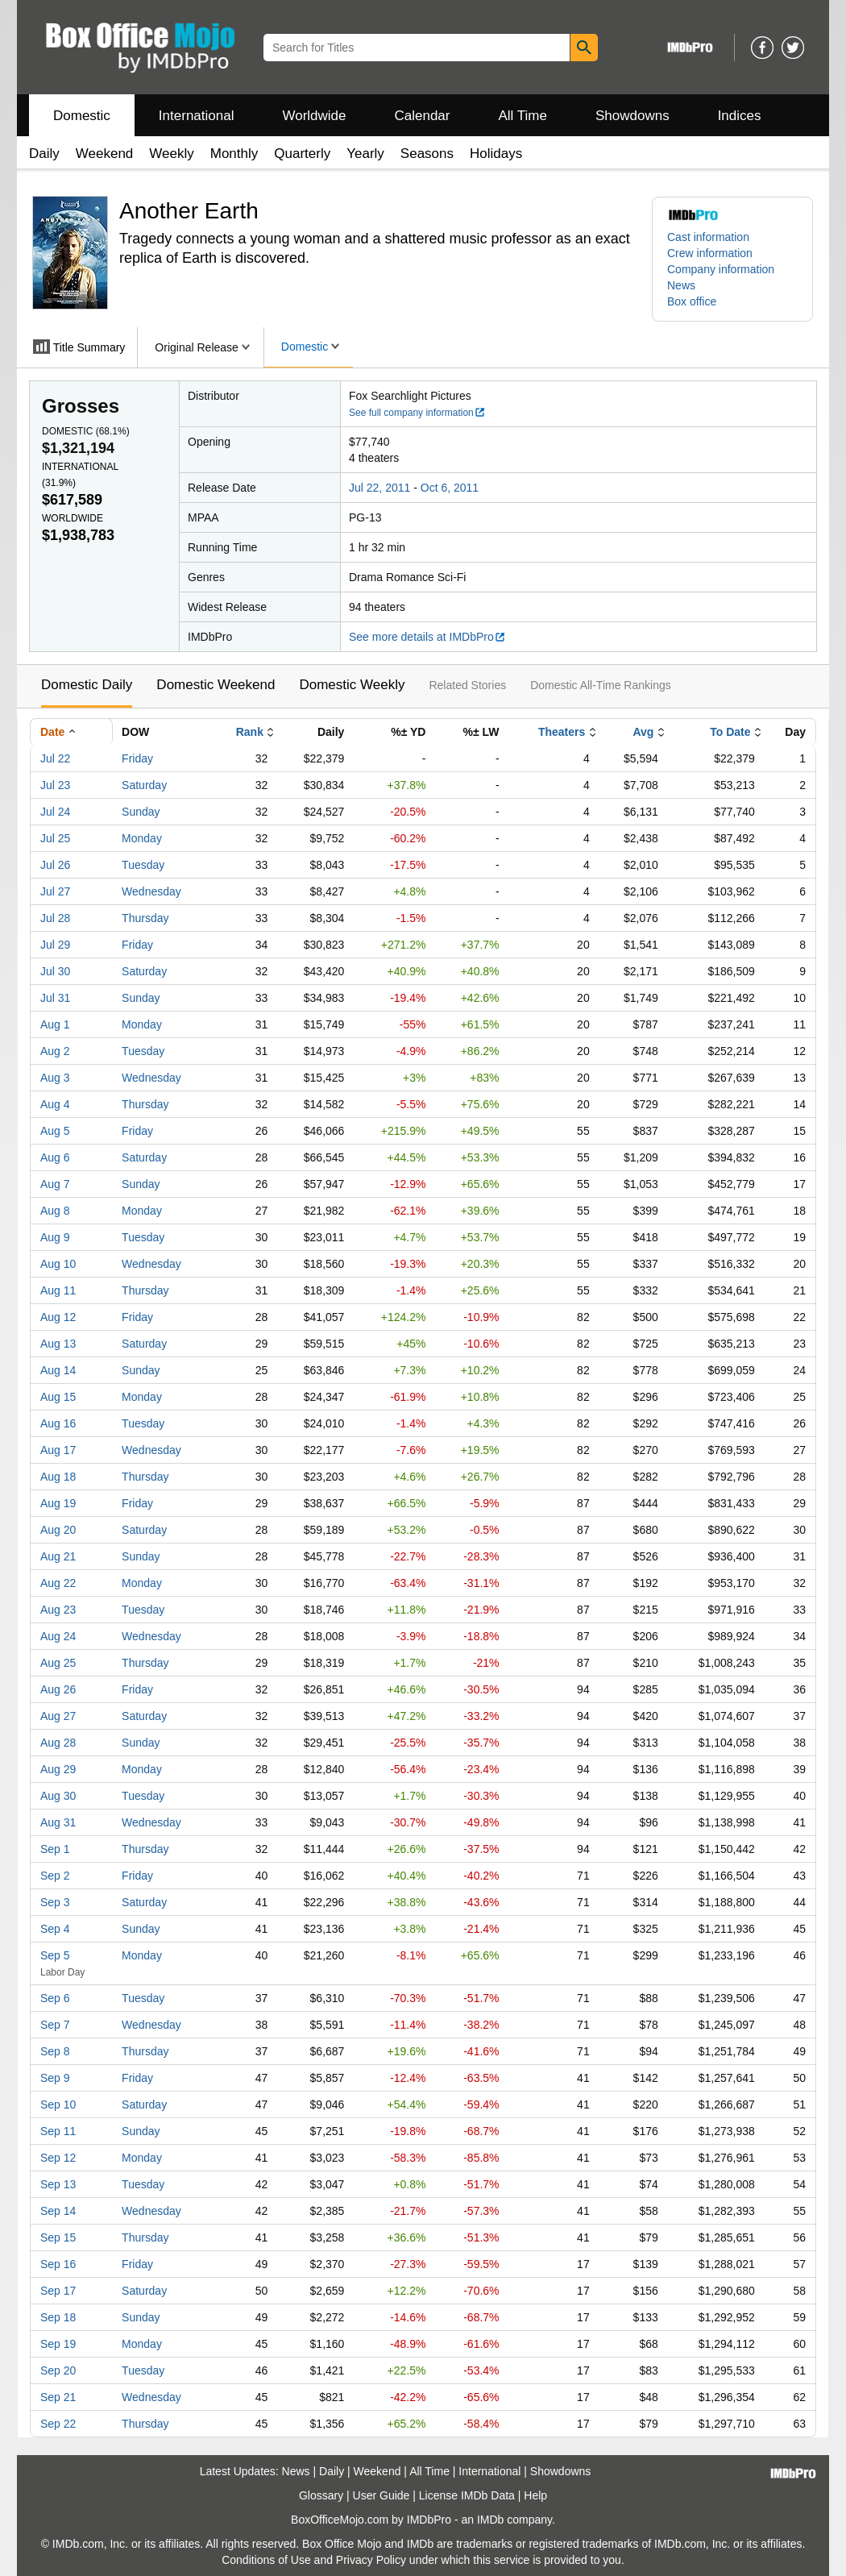 This screenshot has height=2576, width=846. I want to click on Sep 11, so click(58, 2131).